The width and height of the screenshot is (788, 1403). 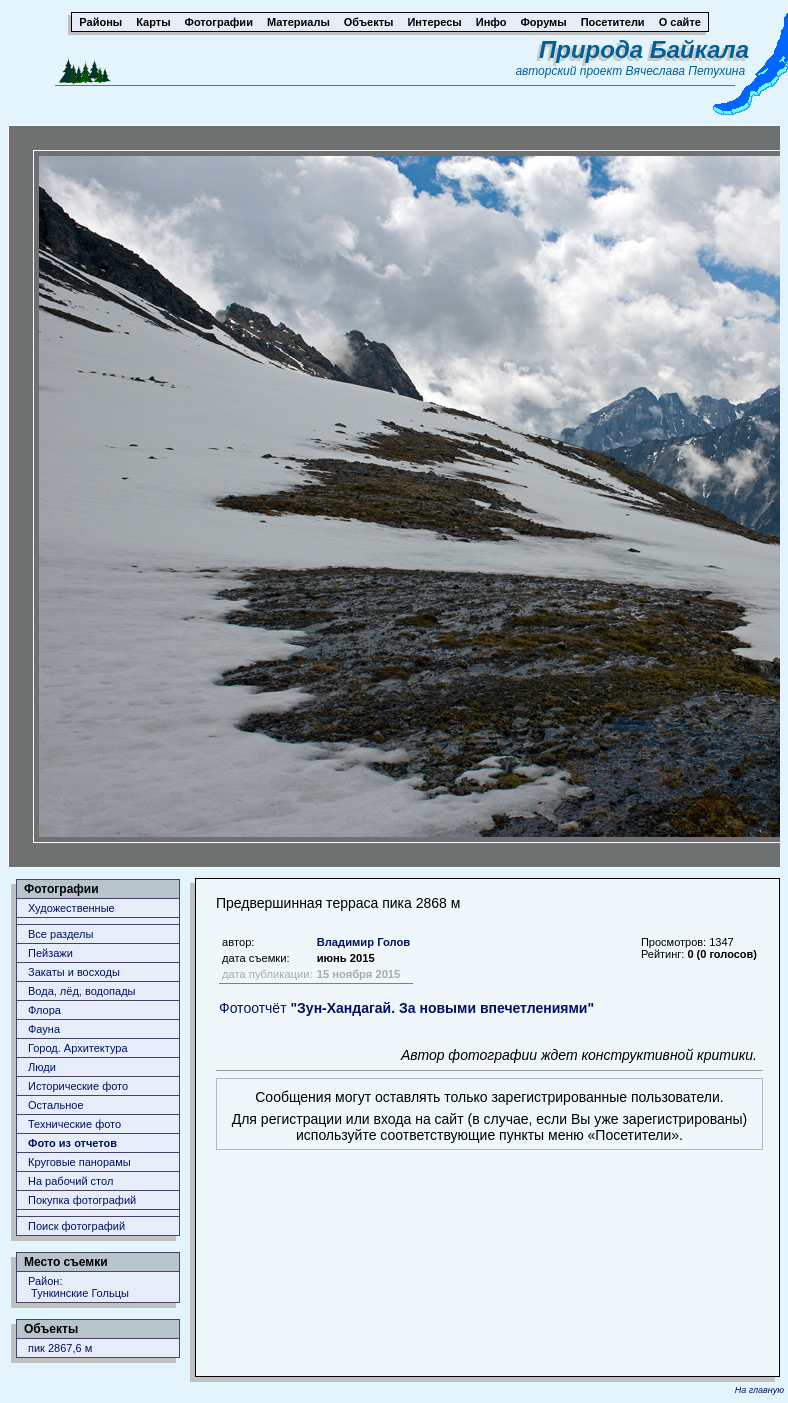 What do you see at coordinates (644, 49) in the screenshot?
I see `Природа Байкала` at bounding box center [644, 49].